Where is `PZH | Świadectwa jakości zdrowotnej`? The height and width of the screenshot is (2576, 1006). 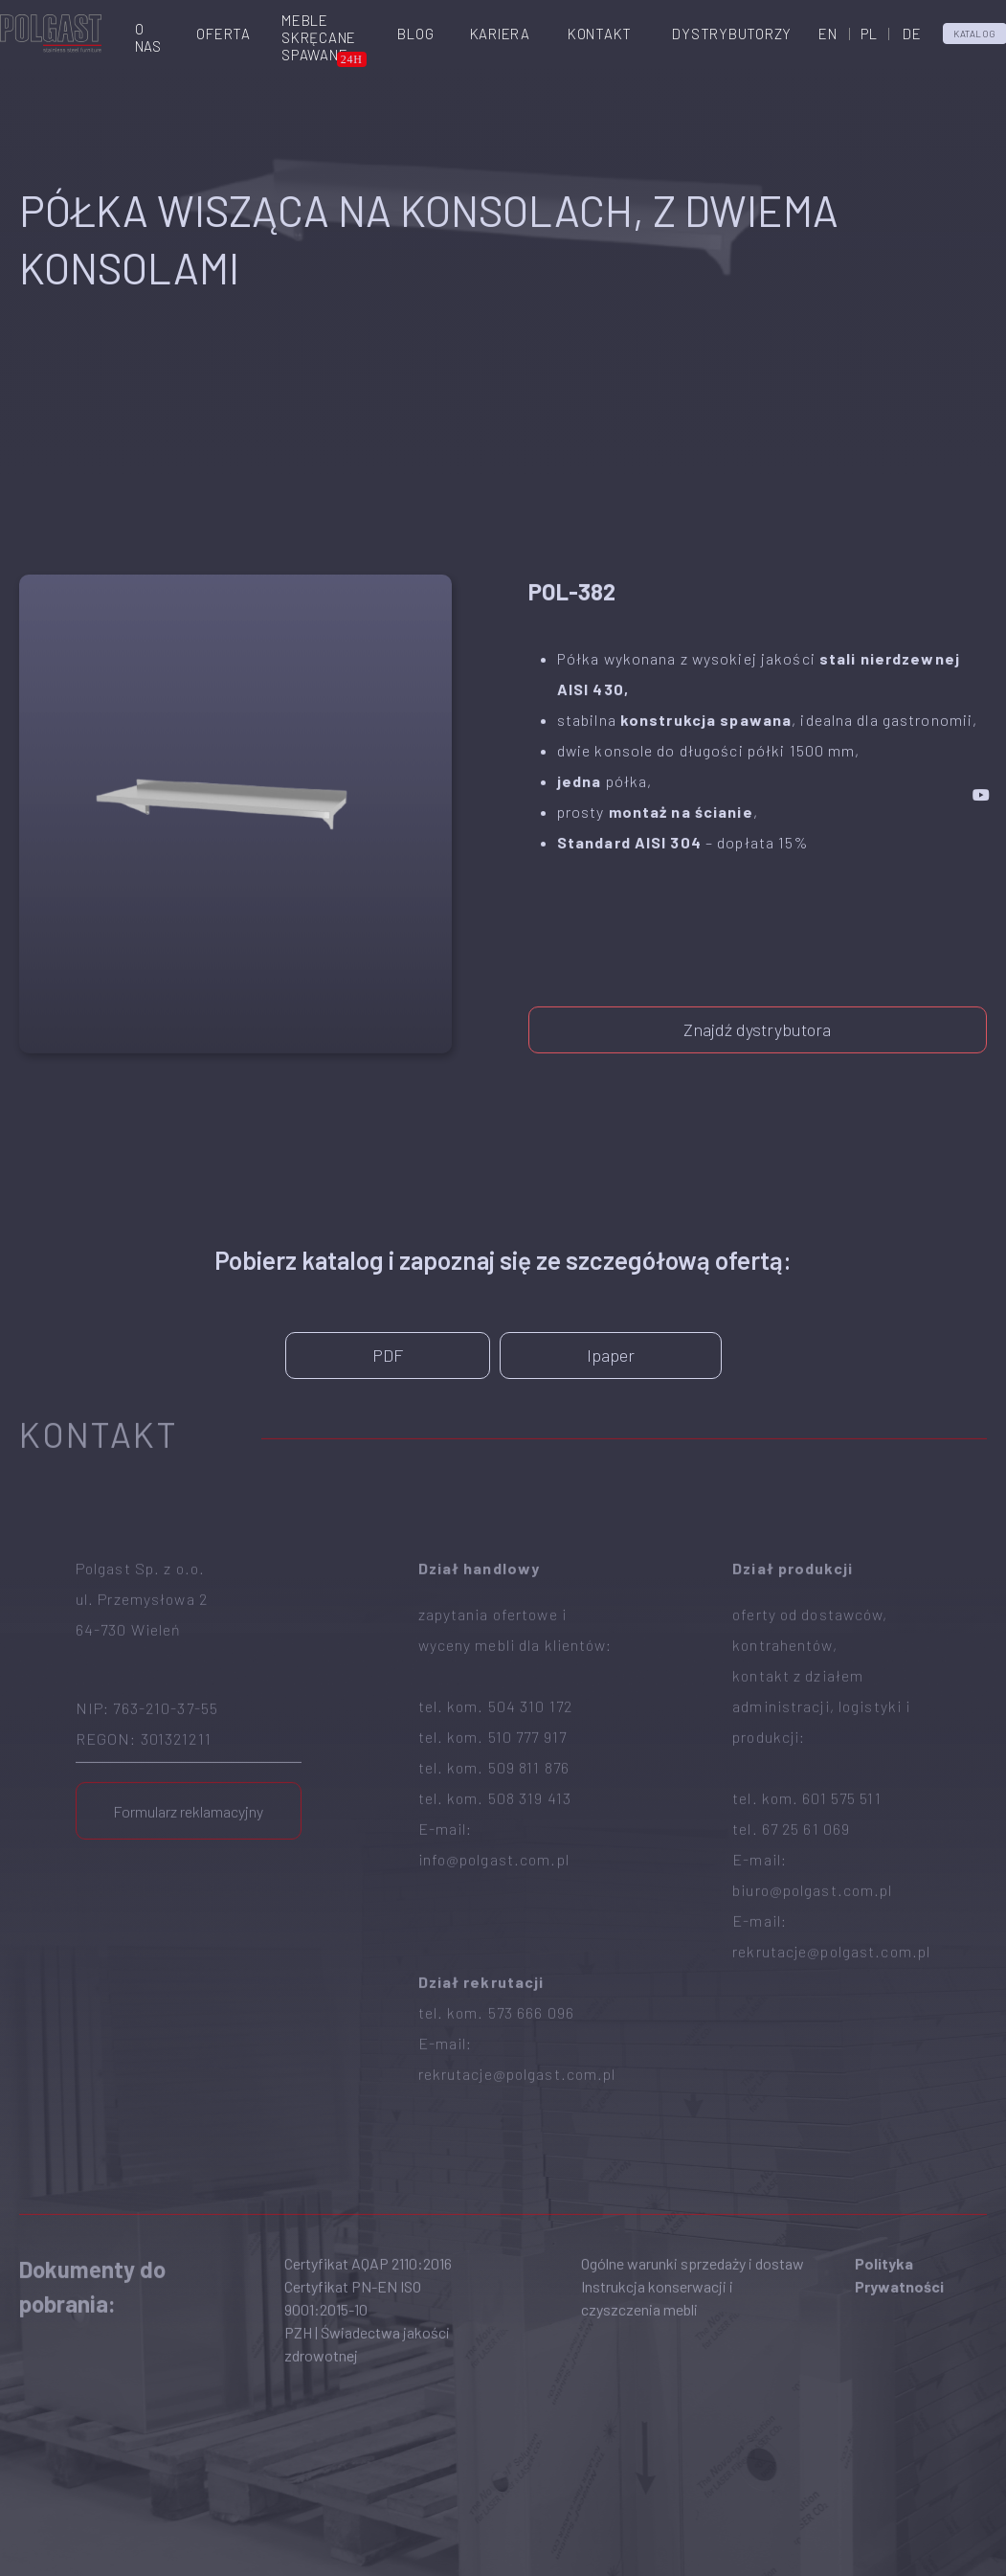 PZH | Świadectwa jakości zdrowotnej is located at coordinates (367, 2266).